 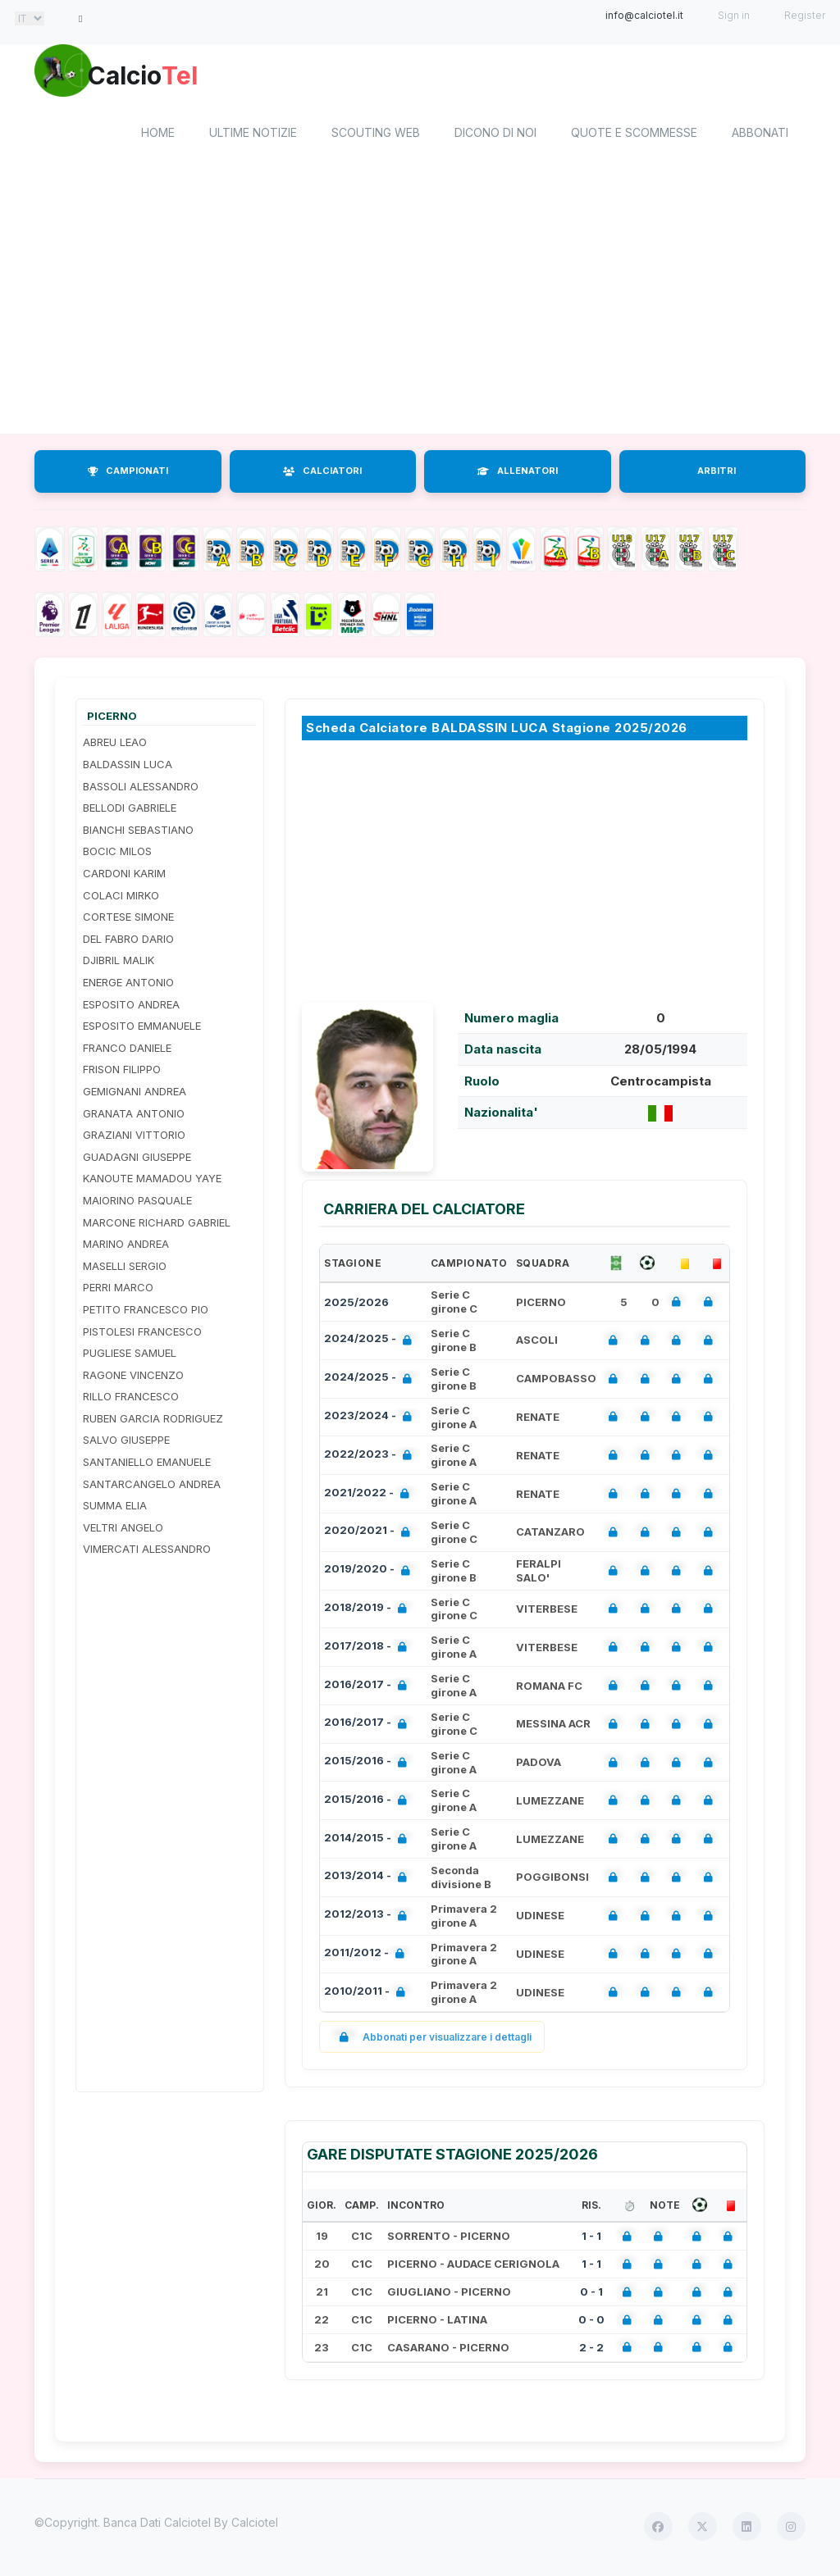 What do you see at coordinates (734, 15) in the screenshot?
I see `Sign in` at bounding box center [734, 15].